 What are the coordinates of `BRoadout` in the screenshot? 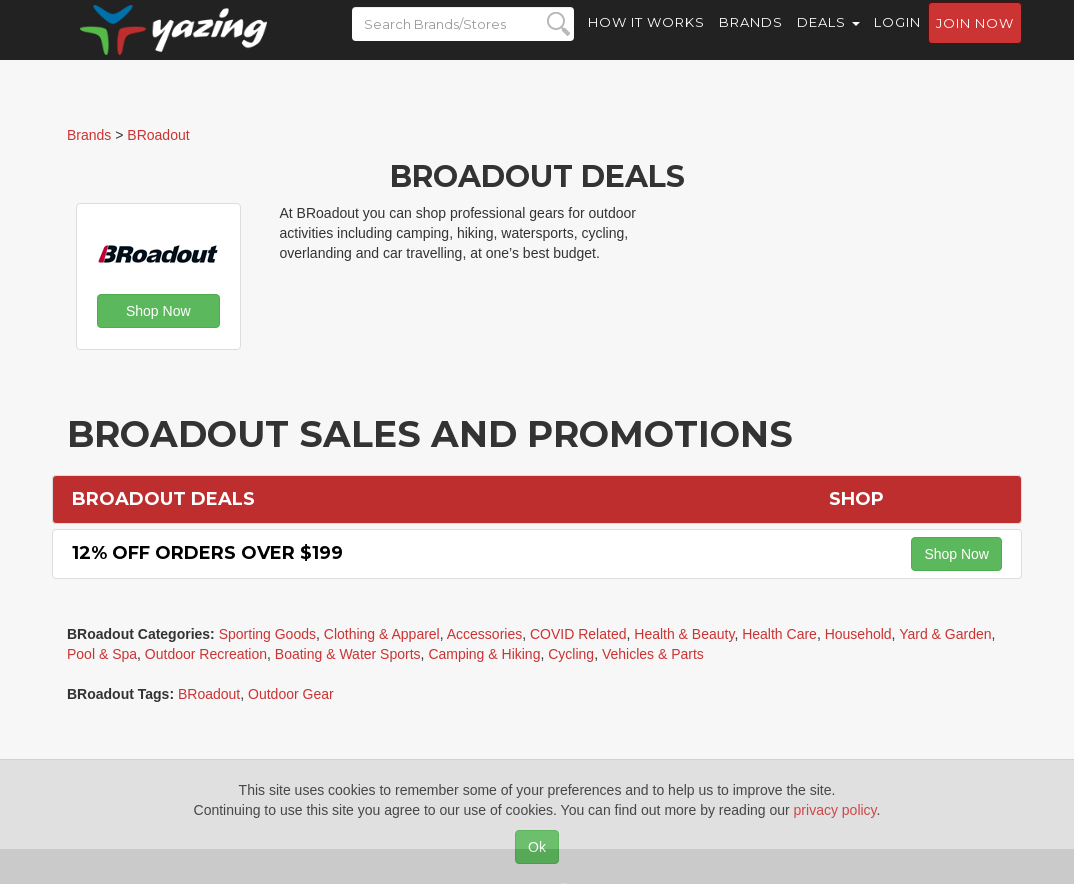 It's located at (209, 694).